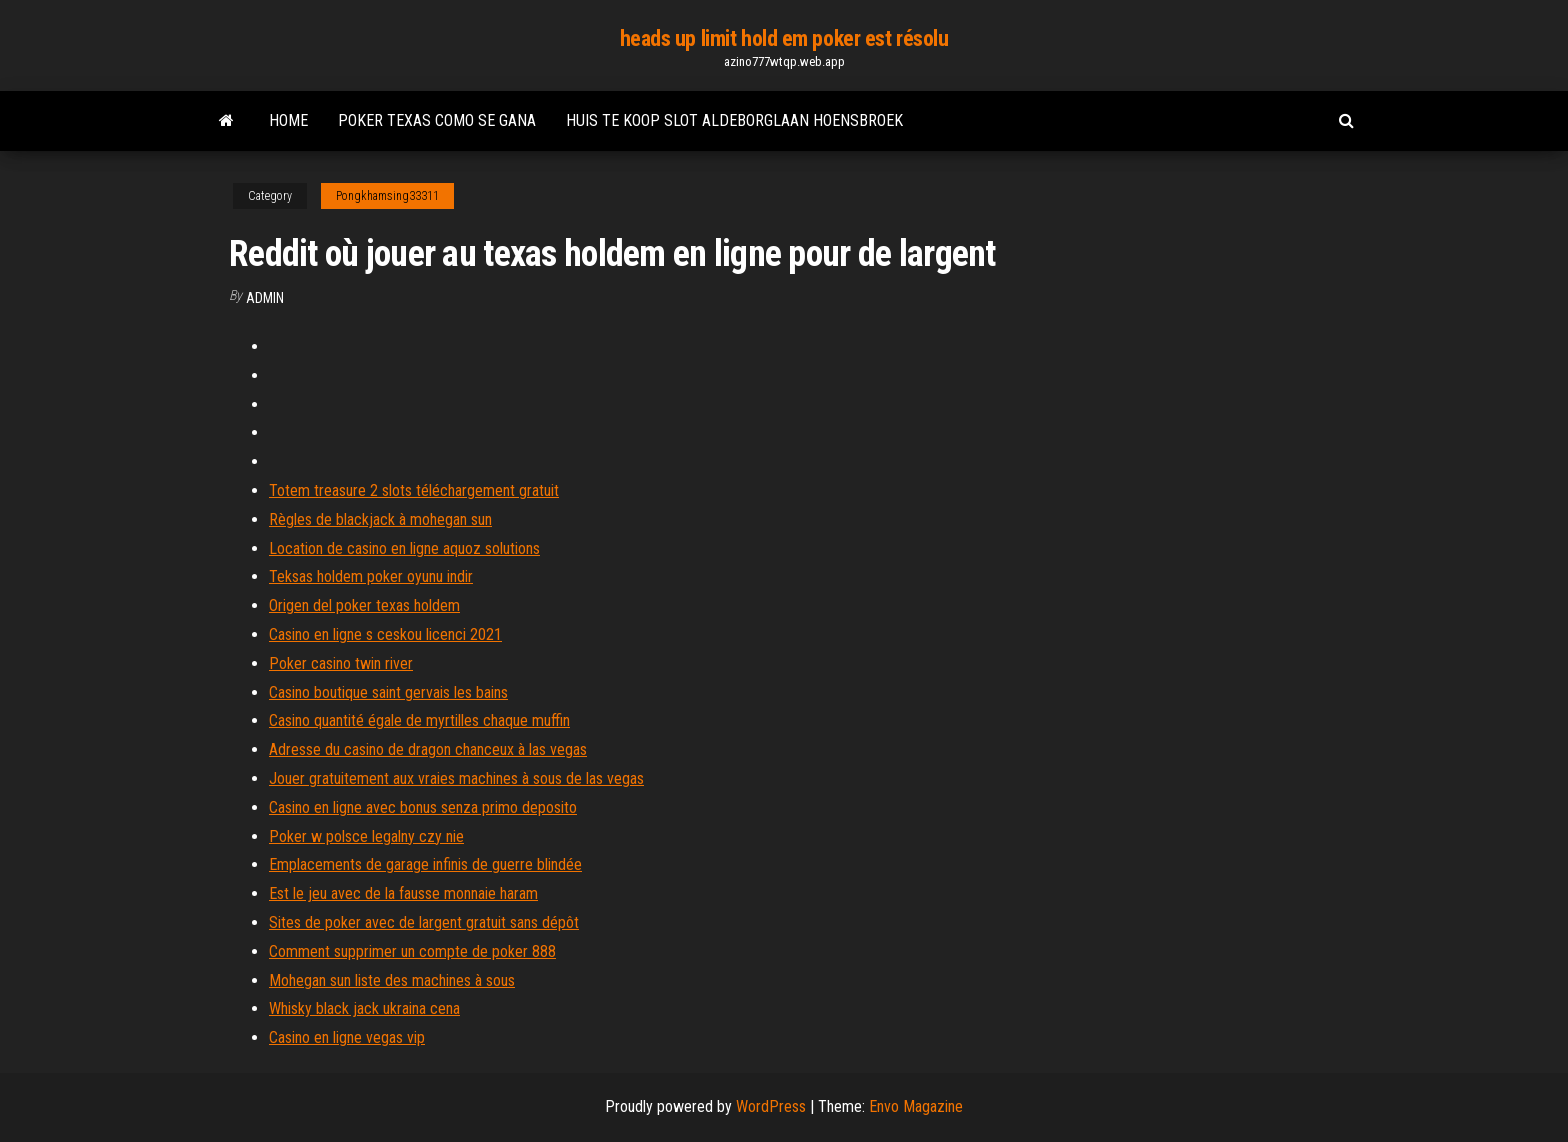 The width and height of the screenshot is (1568, 1142). Describe the element at coordinates (371, 576) in the screenshot. I see `Teksas holdem poker oyunu indir` at that location.